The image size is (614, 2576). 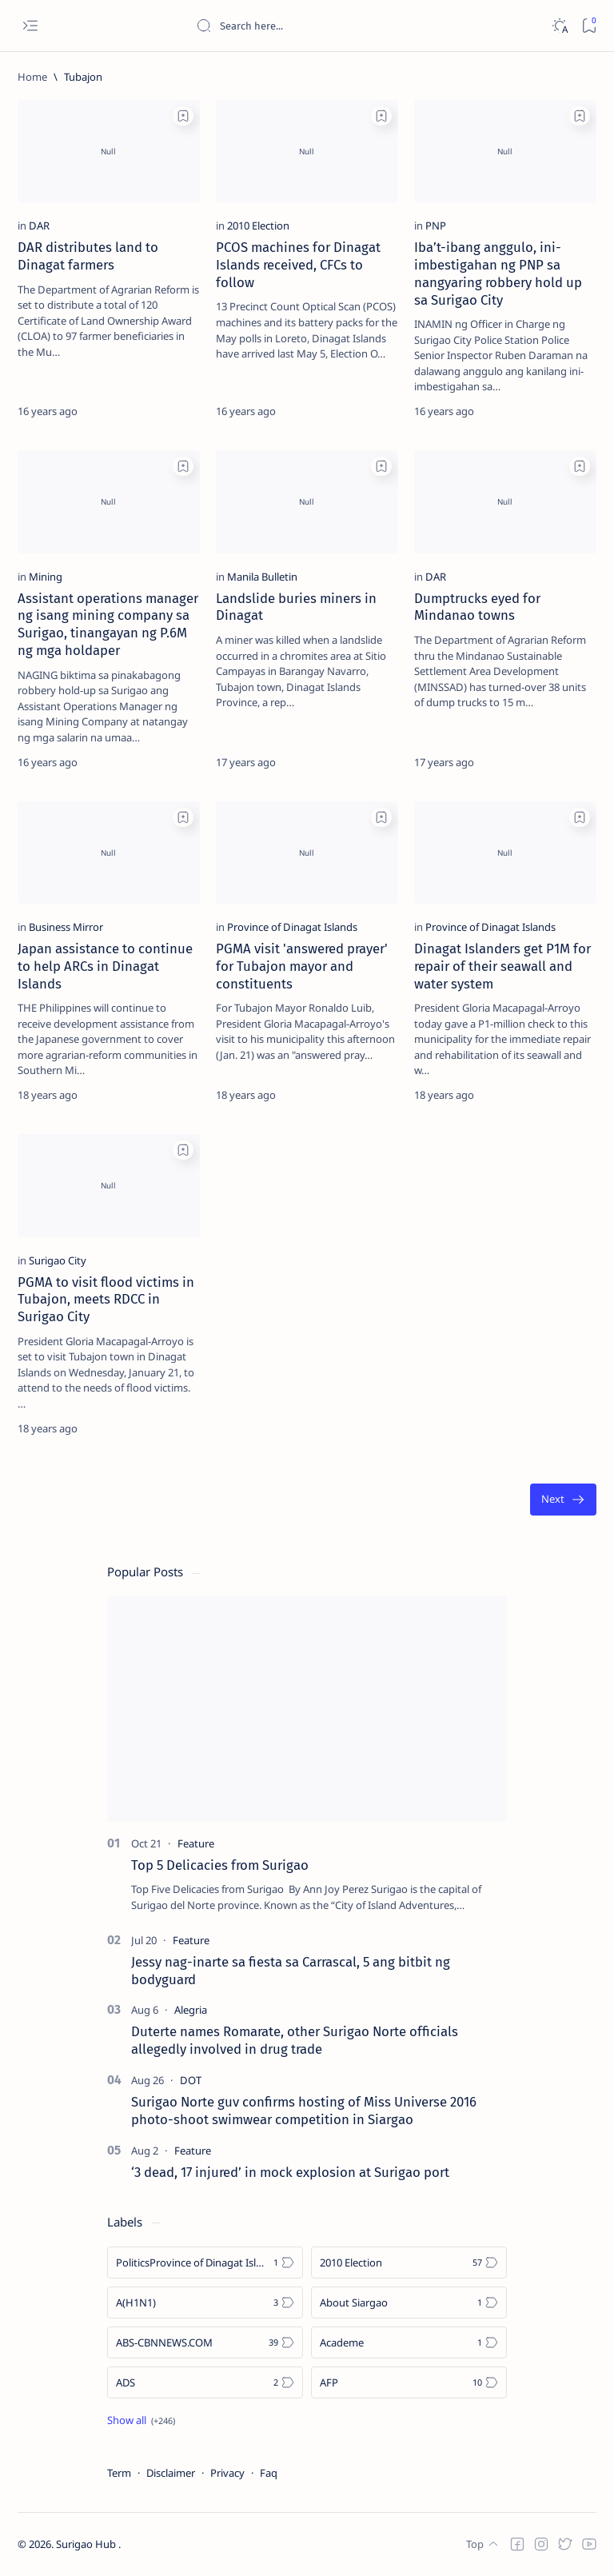 What do you see at coordinates (290, 2172) in the screenshot?
I see `‘3 dead, 17 injured’ in mock explosion at Surigao port` at bounding box center [290, 2172].